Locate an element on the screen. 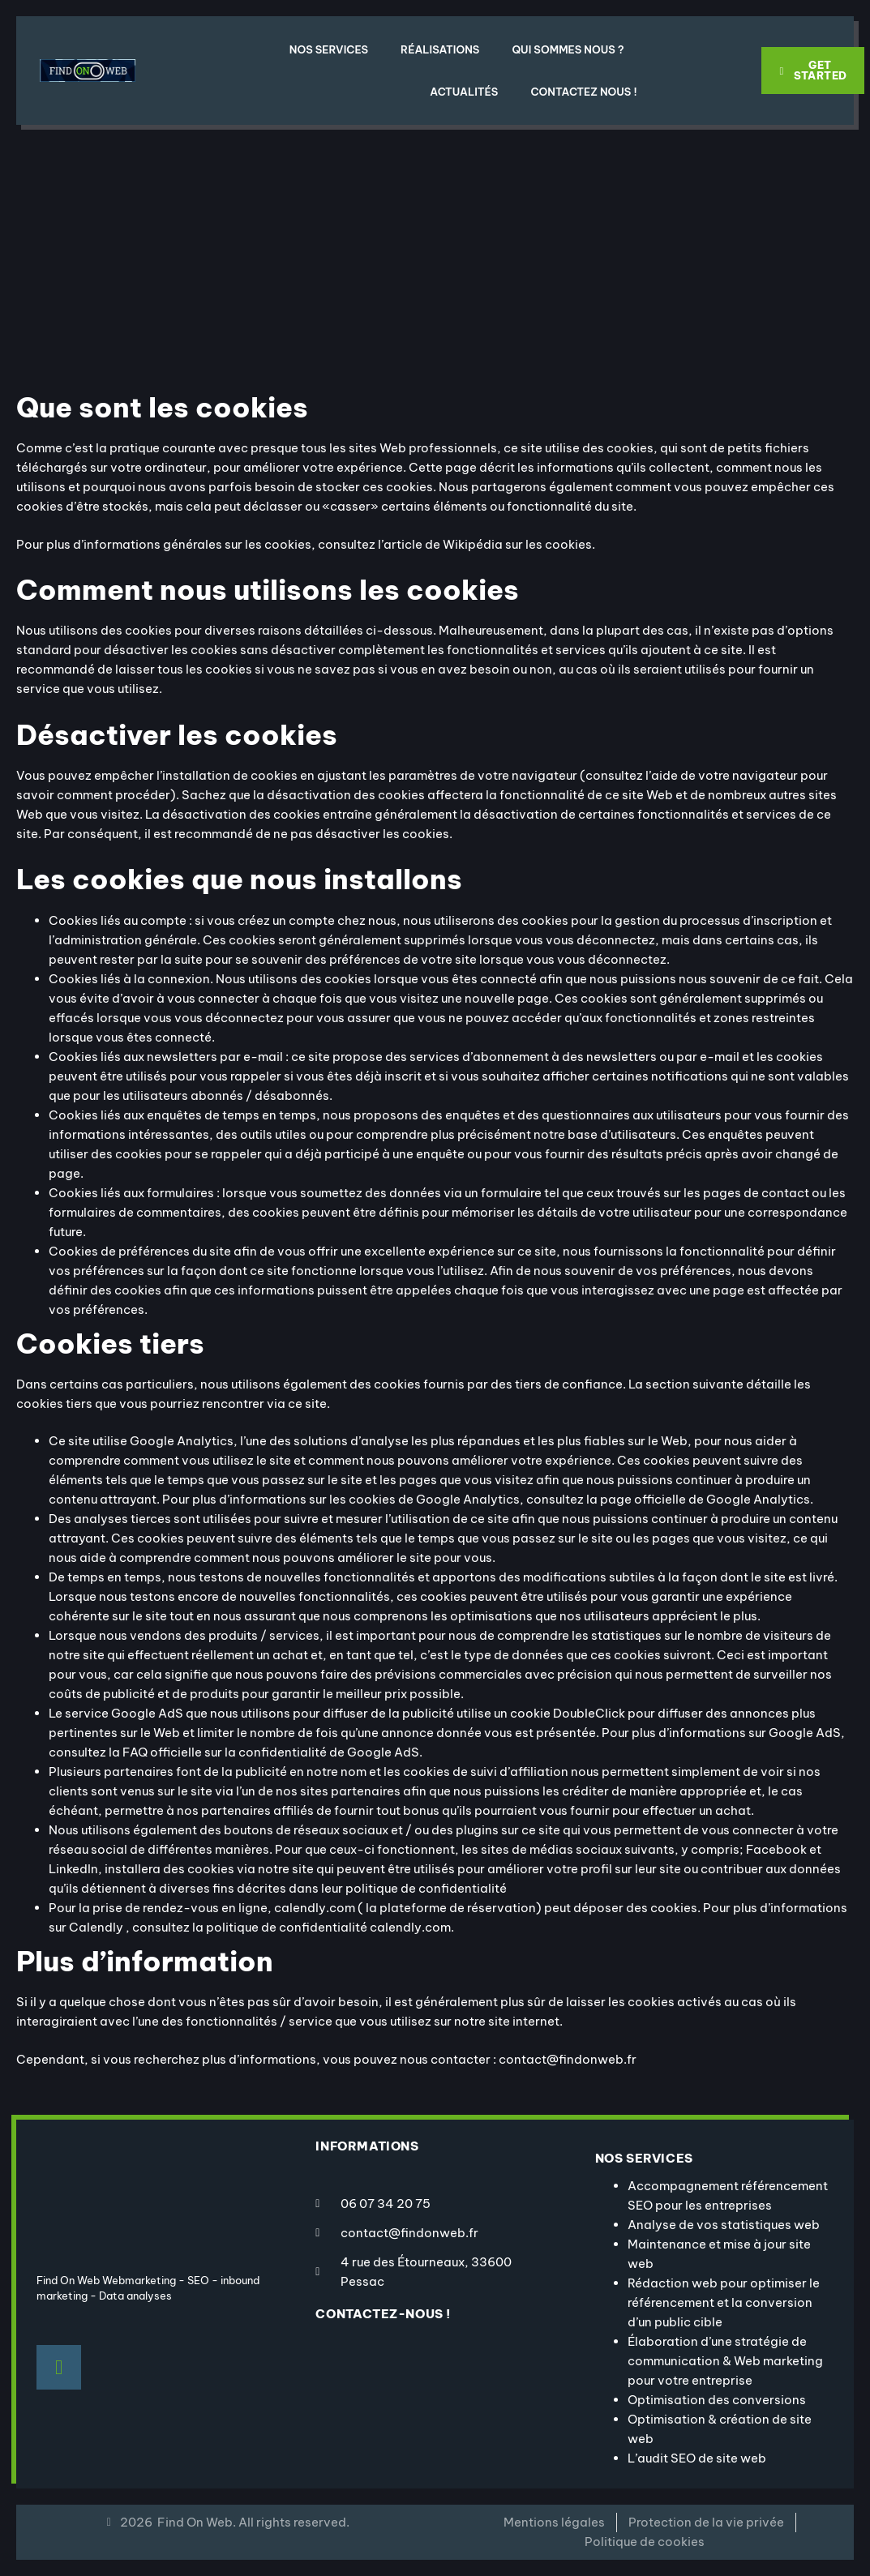 This screenshot has height=2576, width=870. L’audit SEO de site web is located at coordinates (697, 2458).